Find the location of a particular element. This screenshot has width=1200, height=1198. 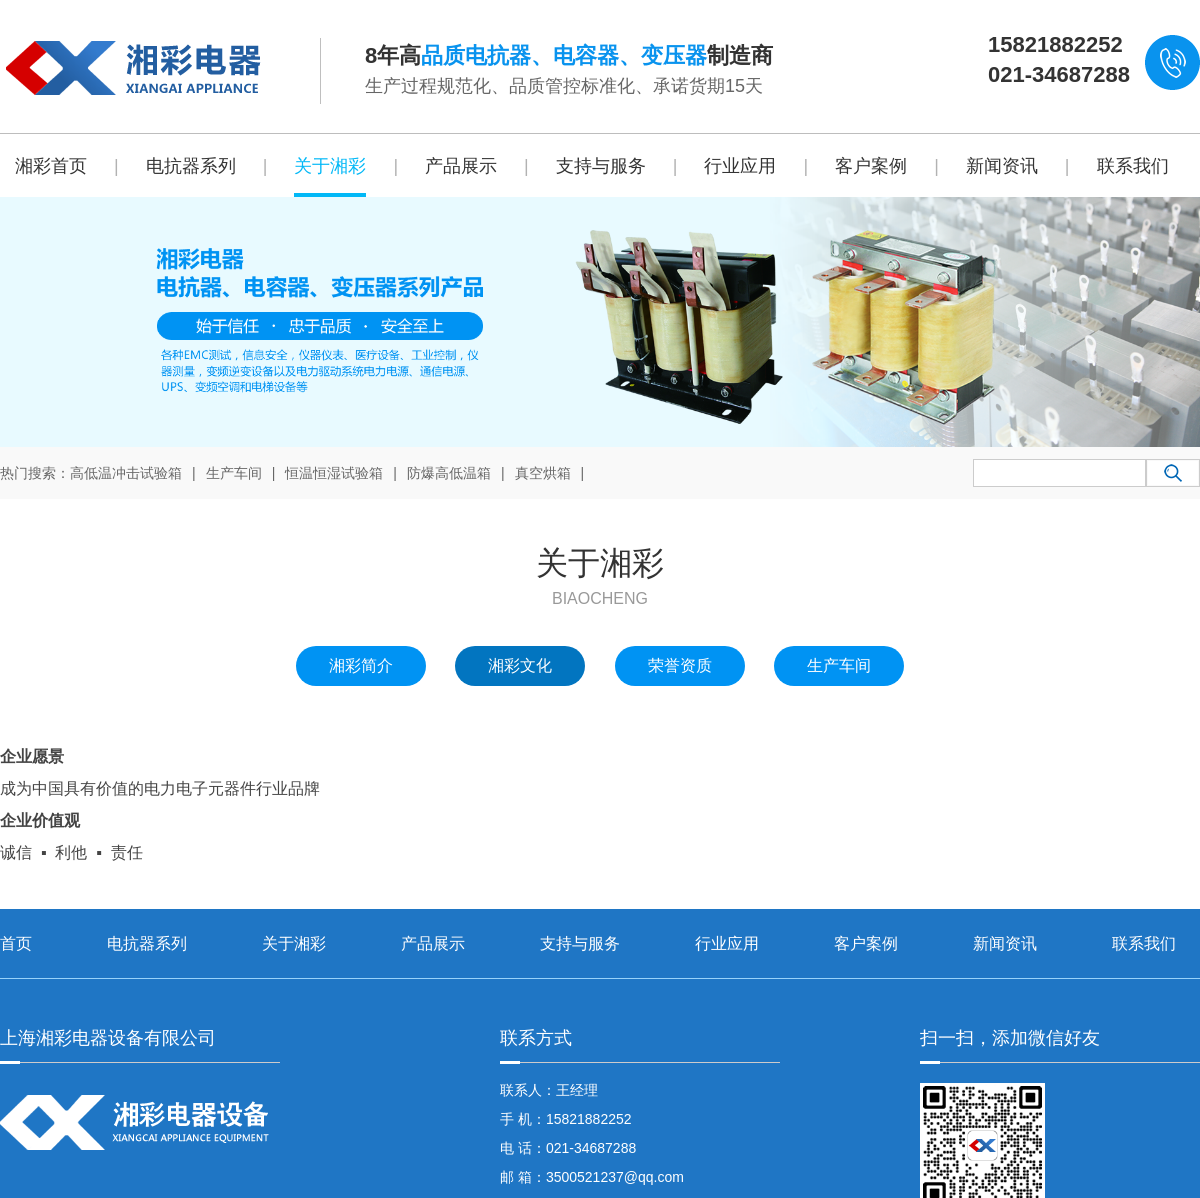

湘彩简介 is located at coordinates (361, 665).